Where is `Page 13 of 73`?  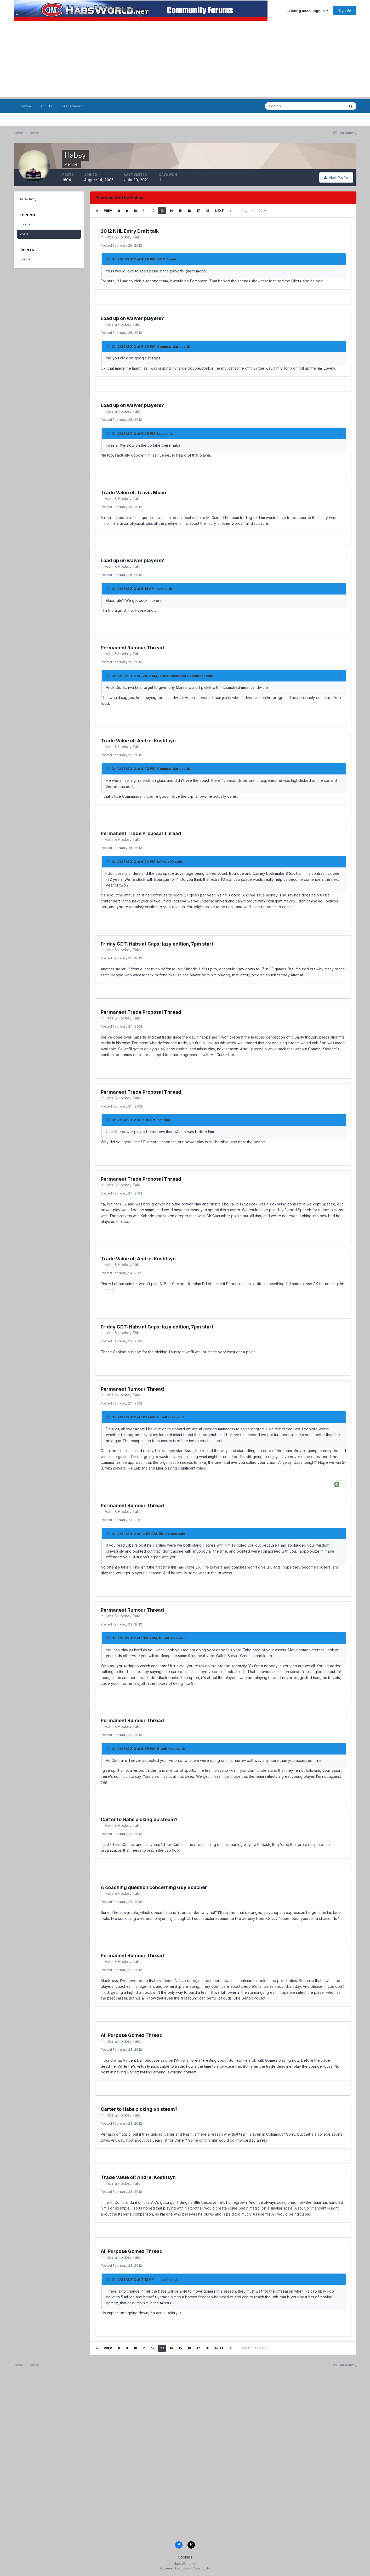
Page 13 of 73 is located at coordinates (253, 211).